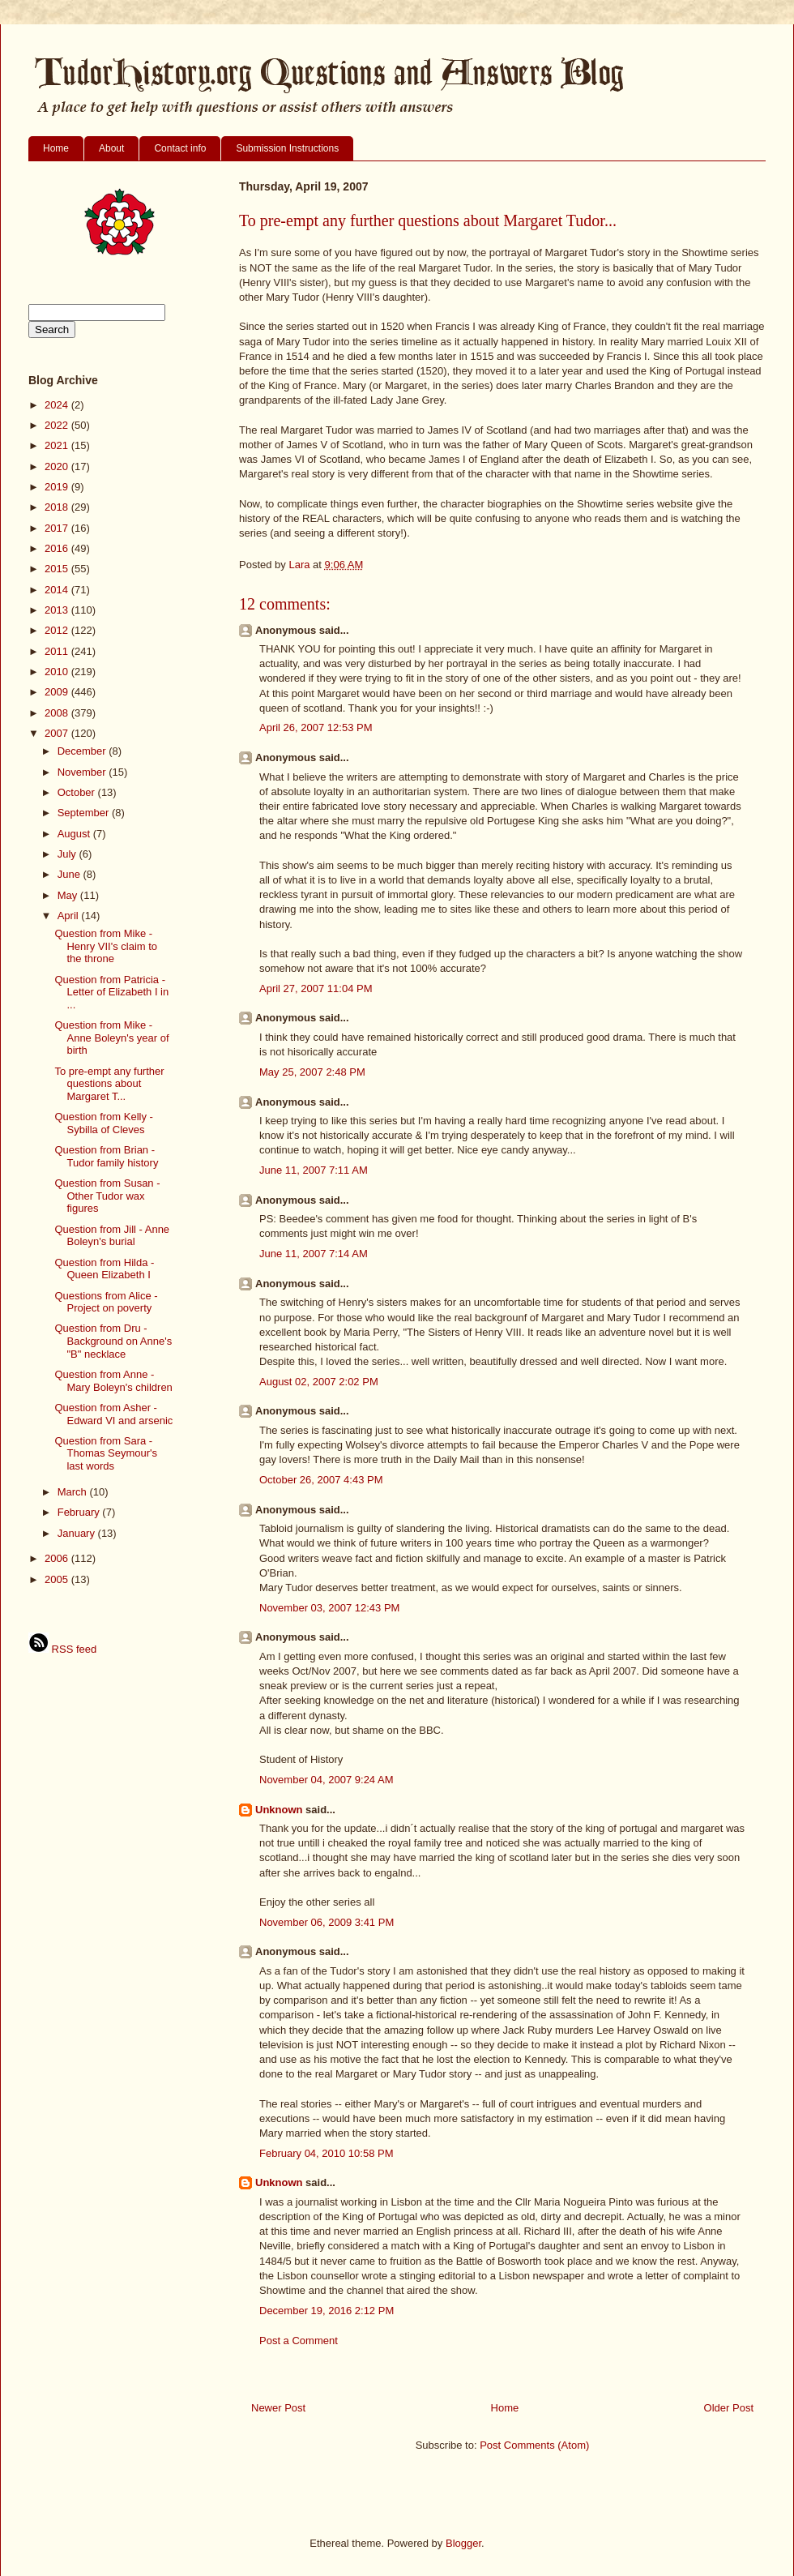 The image size is (794, 2576). Describe the element at coordinates (326, 2310) in the screenshot. I see `December 19, 2016 2:12 PM` at that location.